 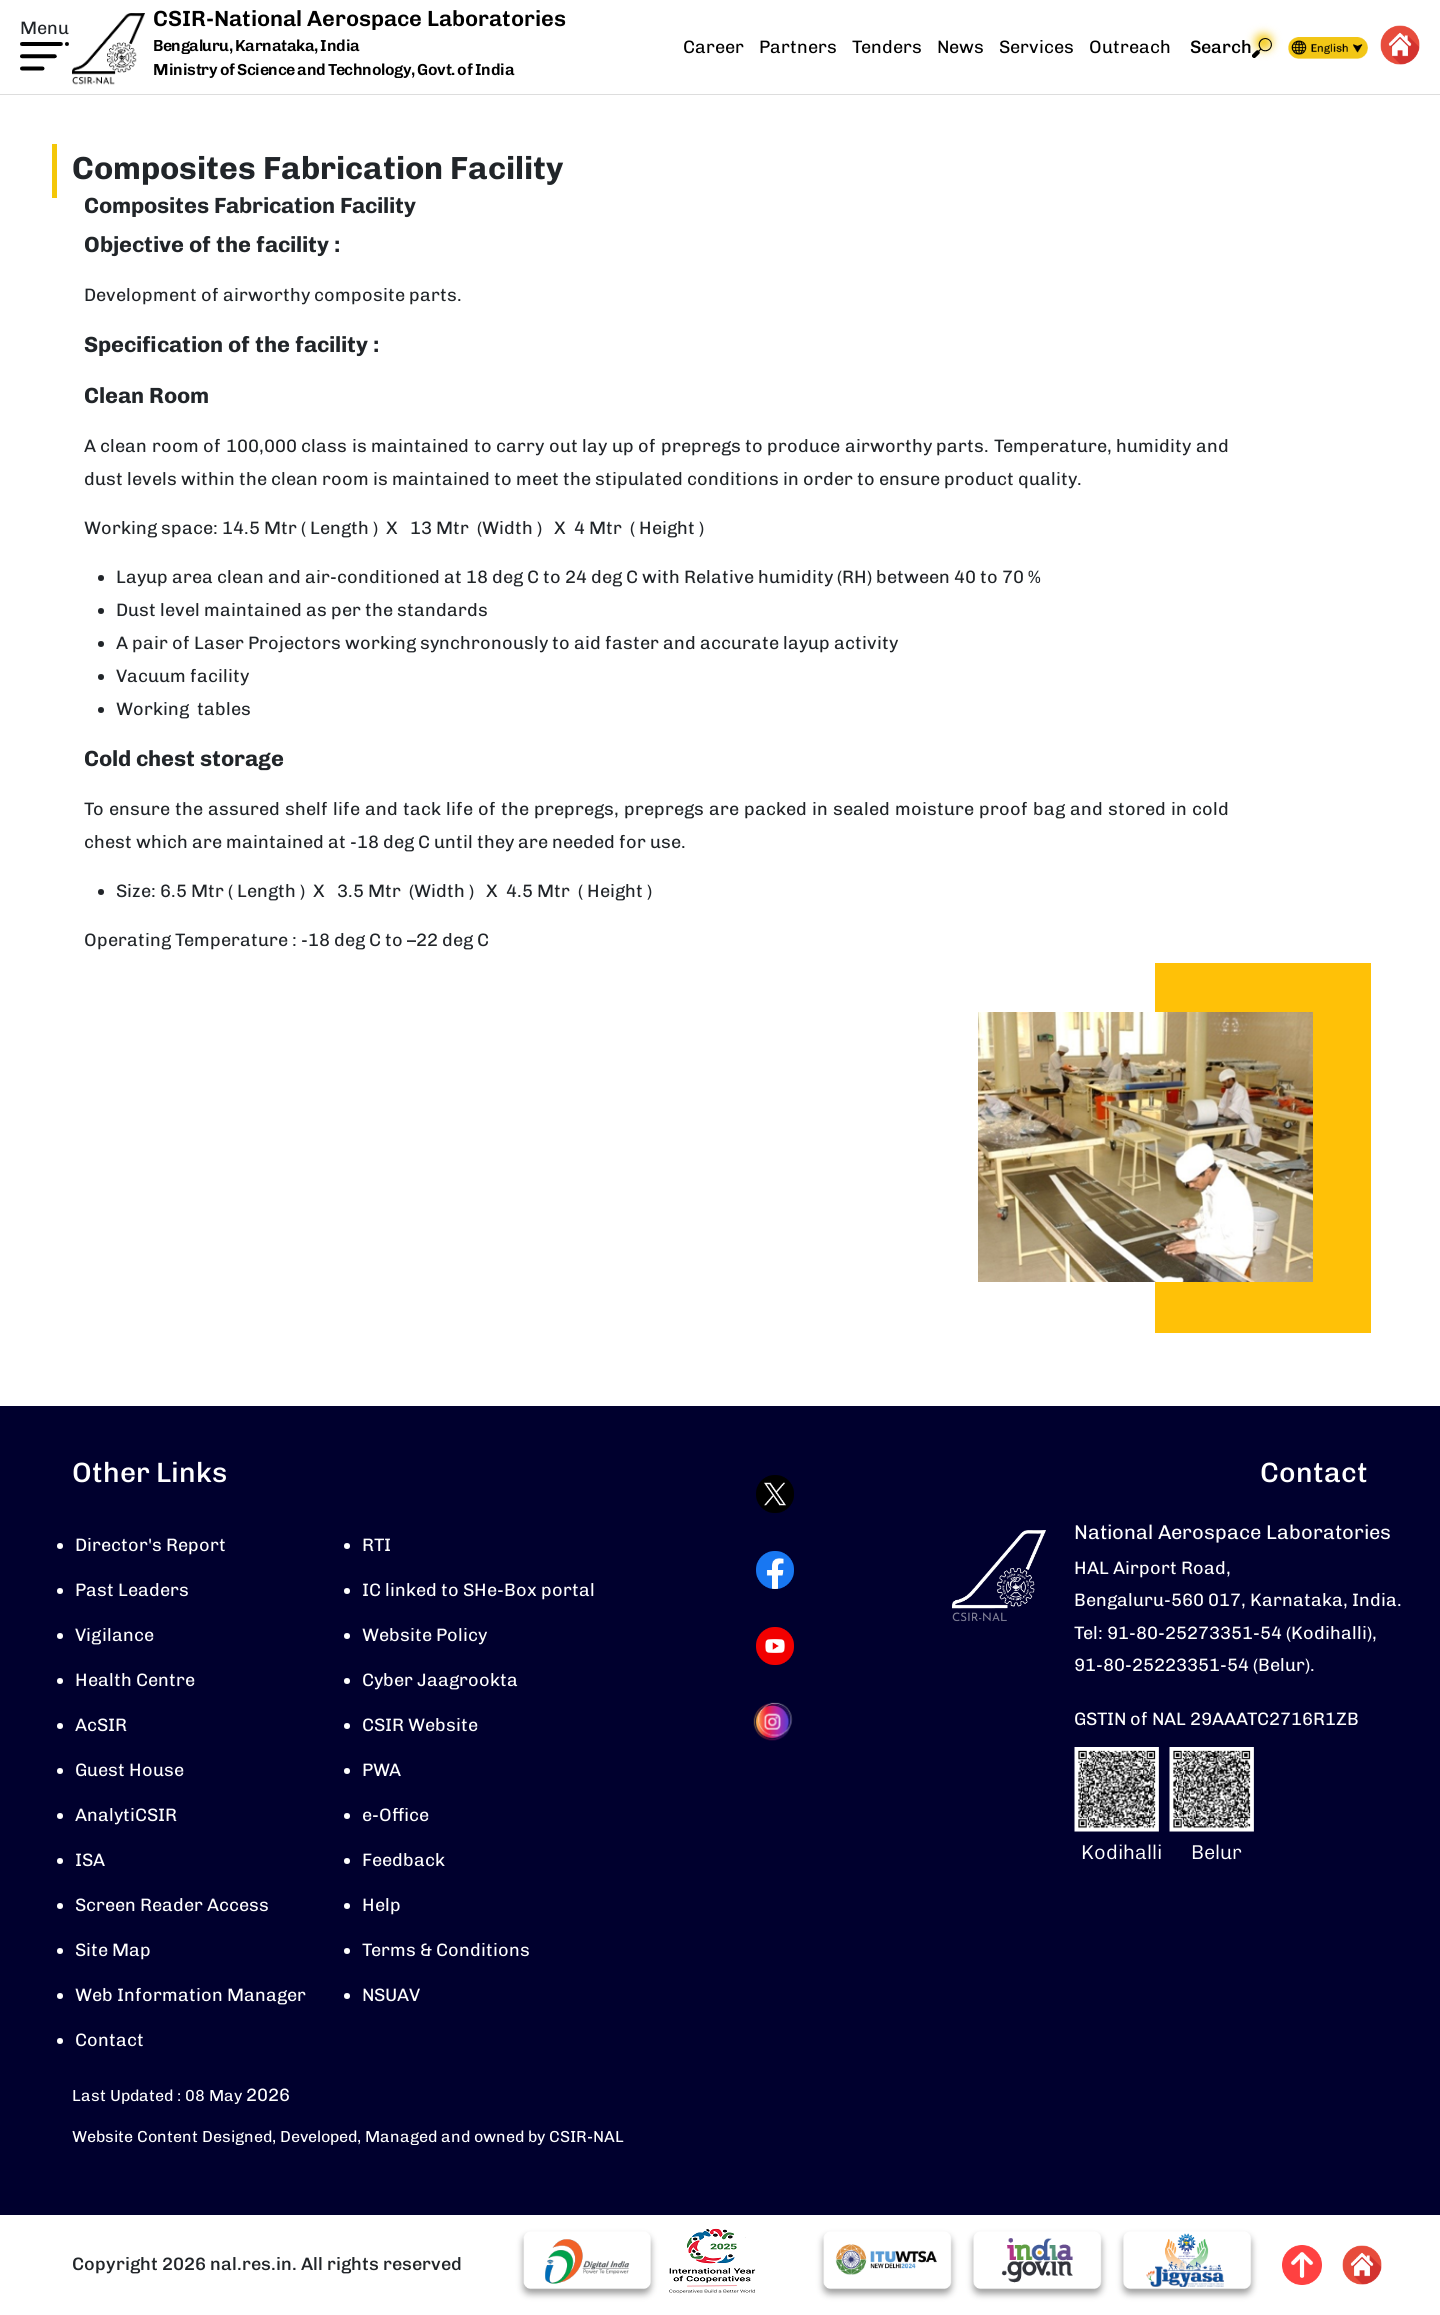 What do you see at coordinates (424, 1638) in the screenshot?
I see `Website Policy` at bounding box center [424, 1638].